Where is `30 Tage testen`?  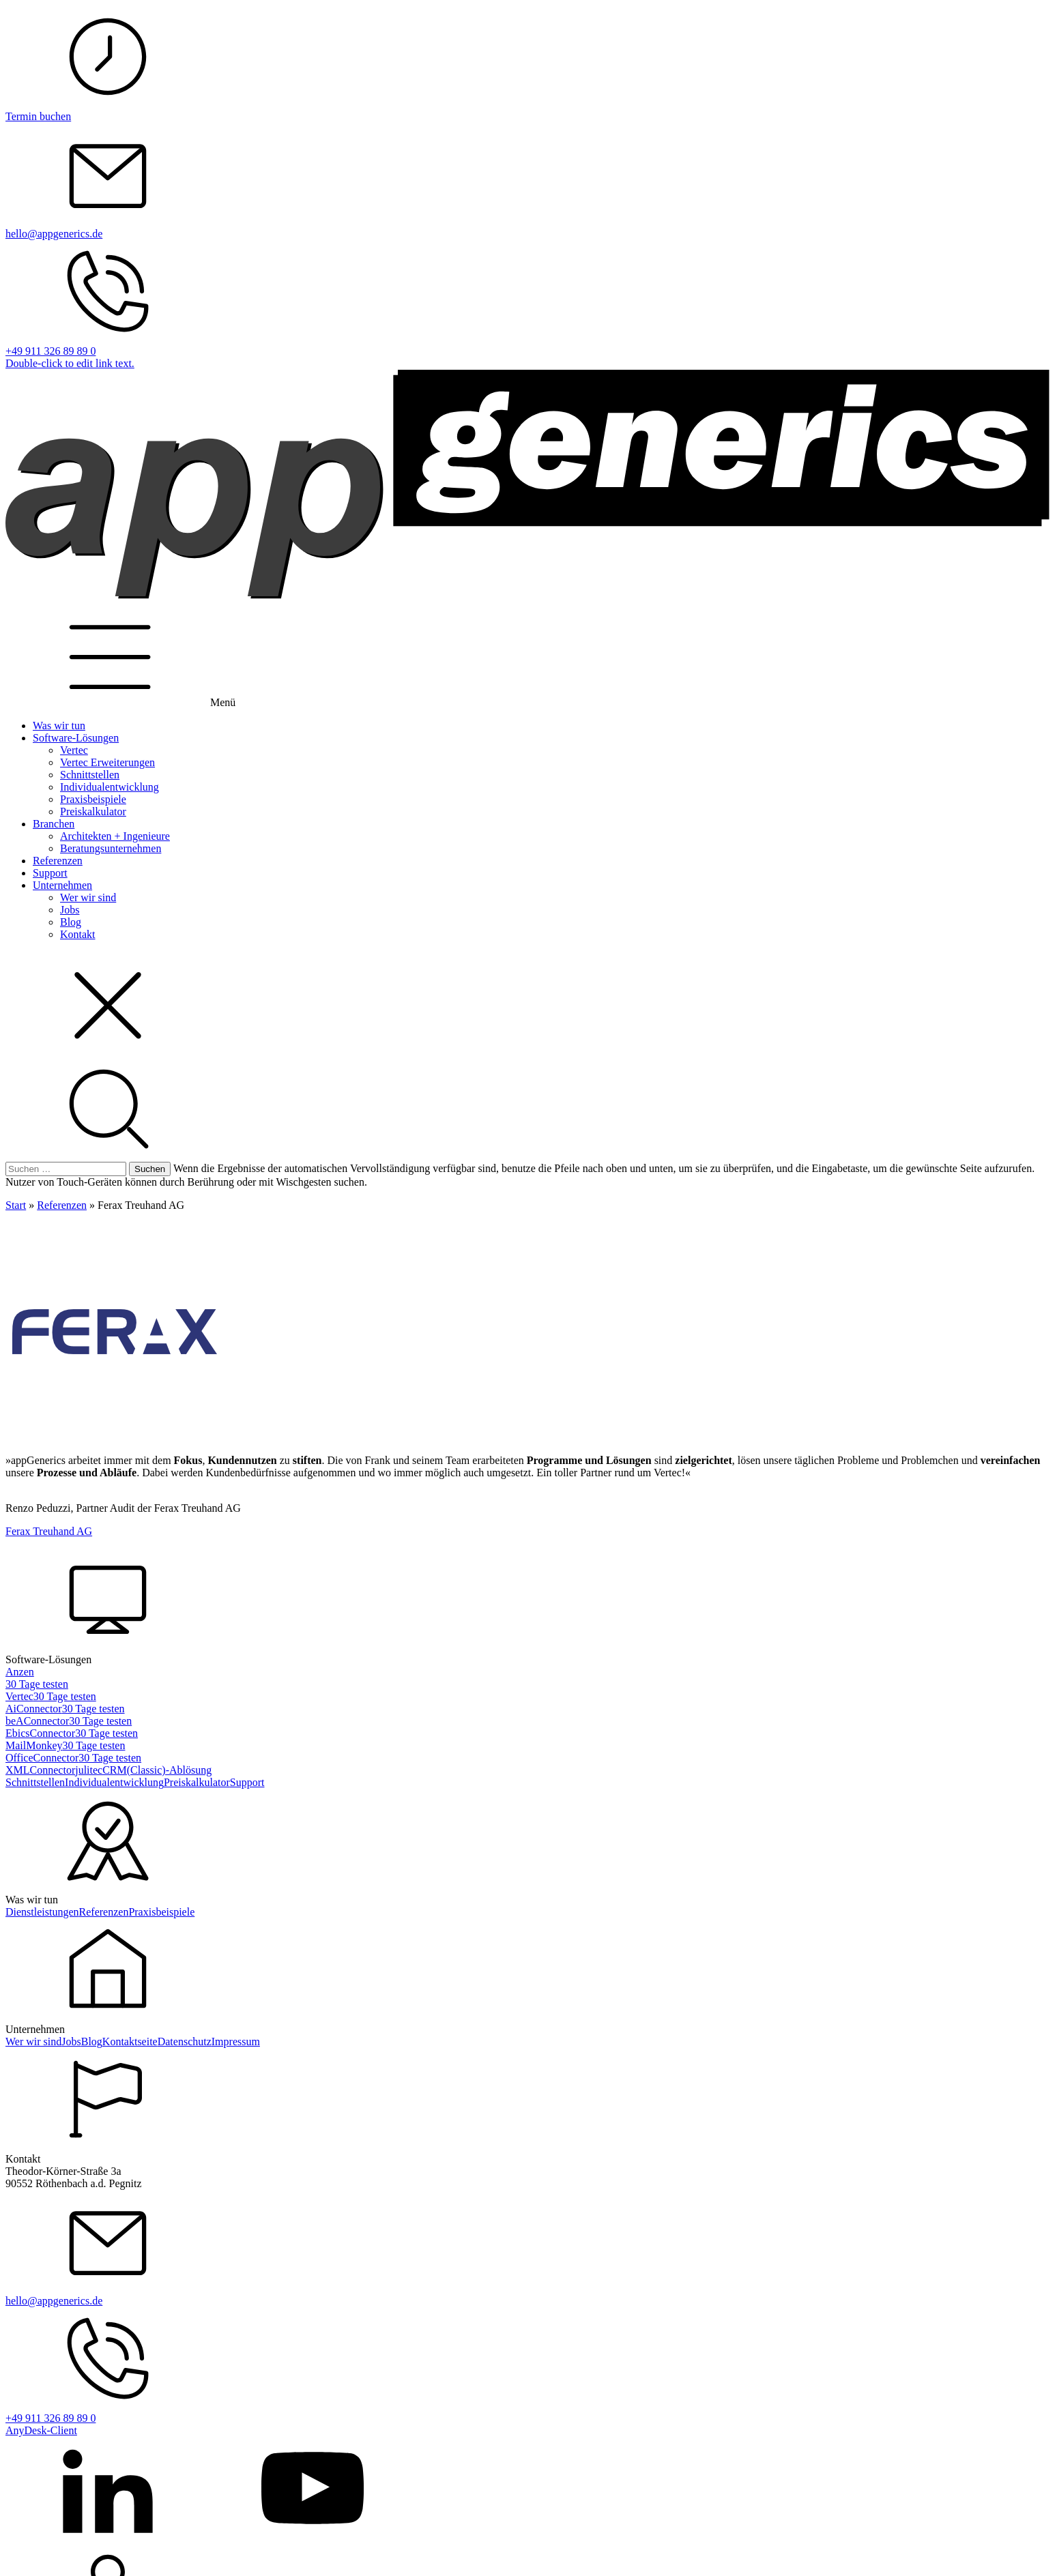 30 Tage testen is located at coordinates (36, 1684).